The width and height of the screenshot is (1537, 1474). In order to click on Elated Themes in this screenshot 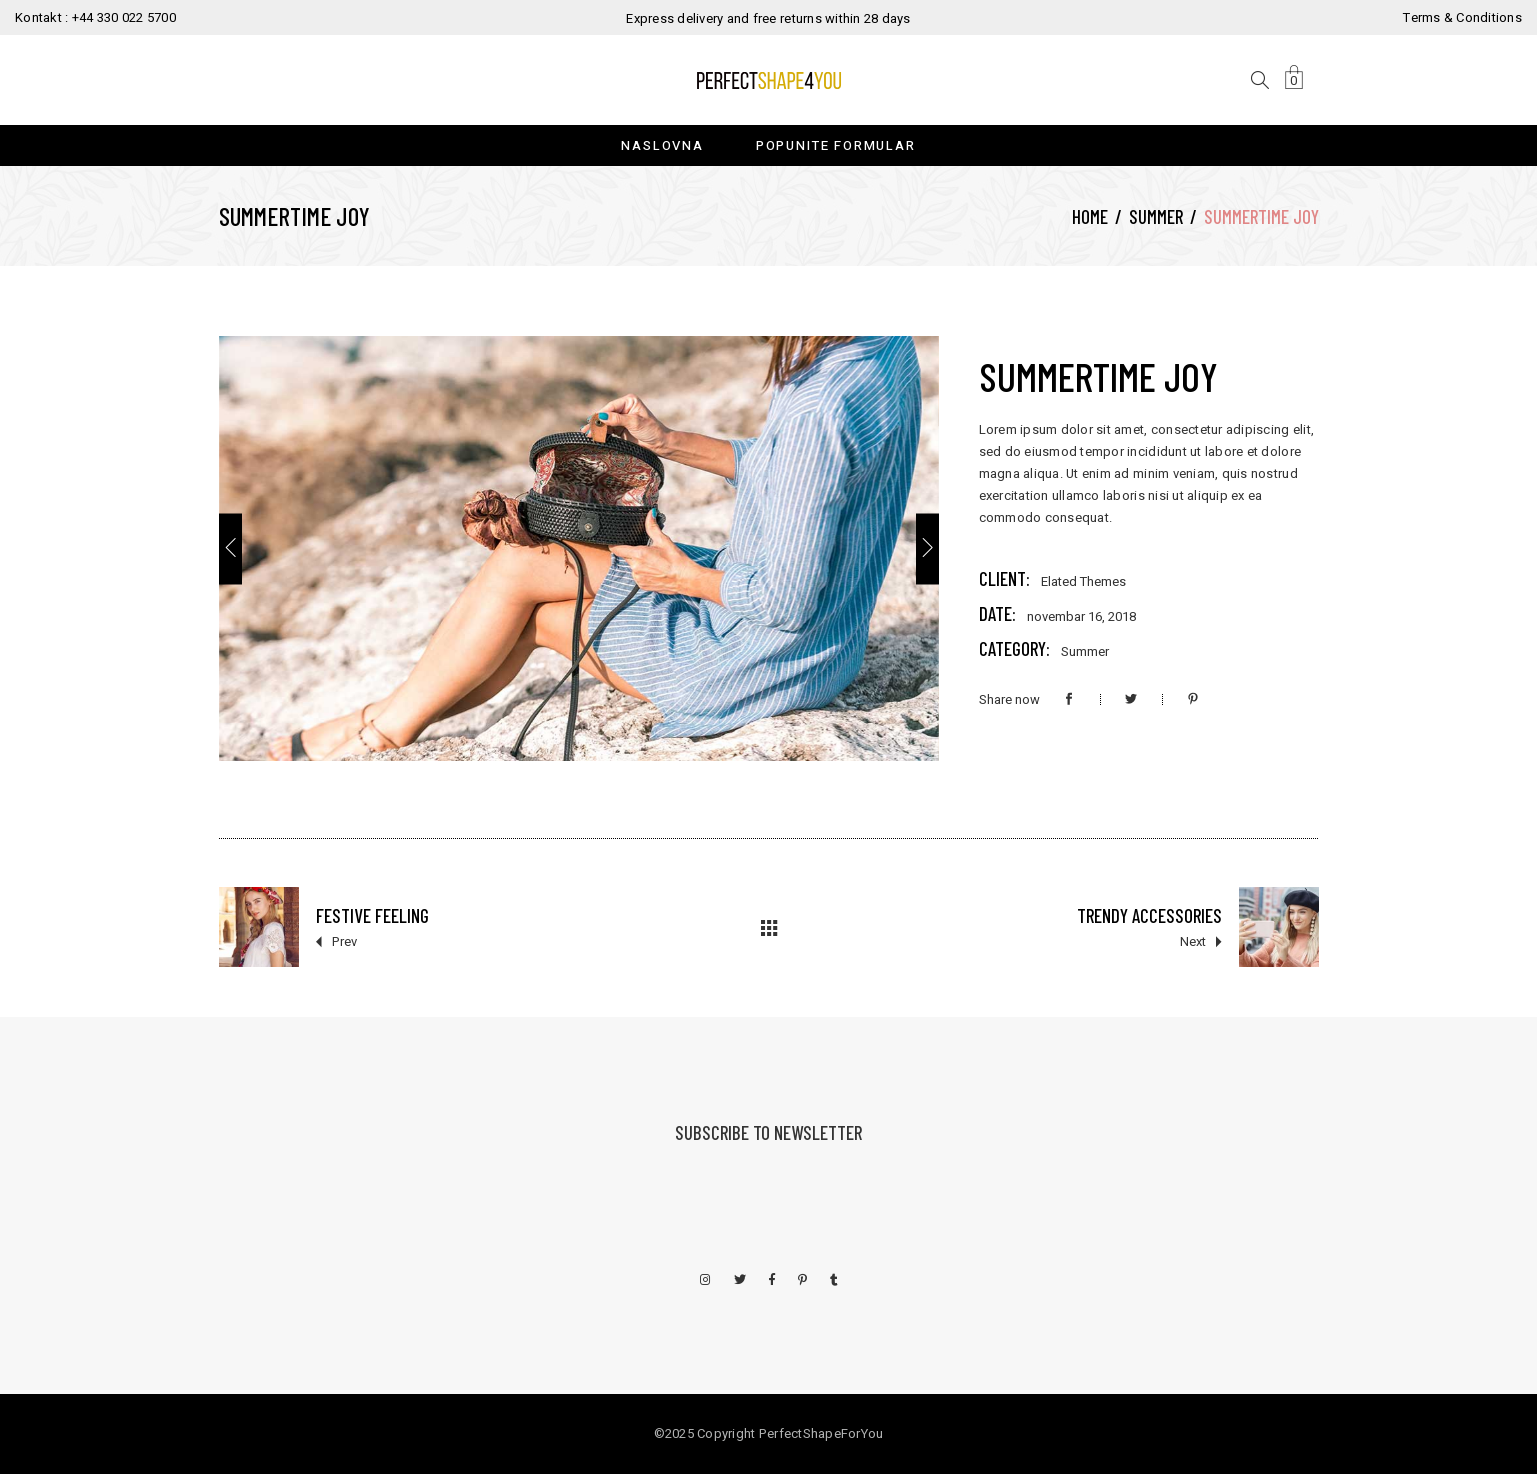, I will do `click(1083, 581)`.